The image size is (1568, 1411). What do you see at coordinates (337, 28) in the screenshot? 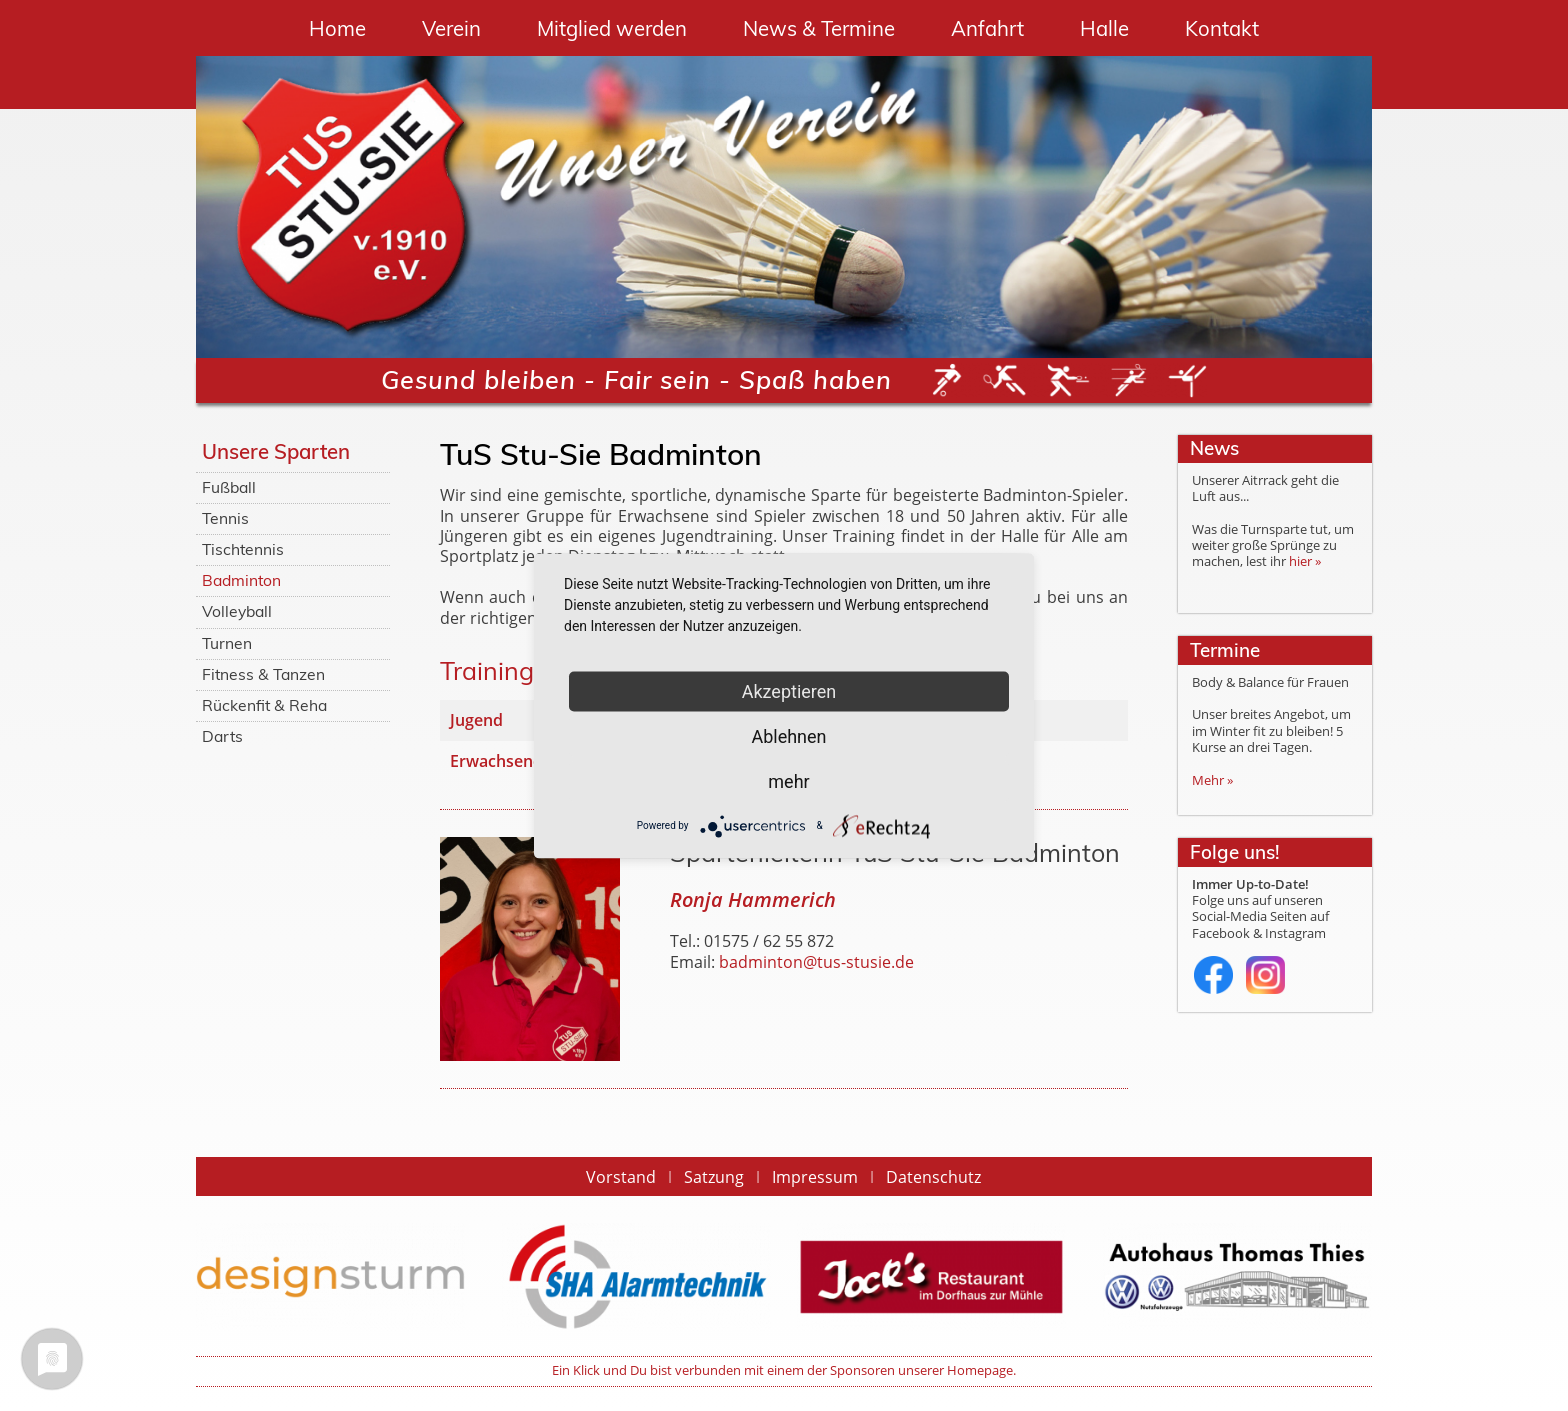
I see `Home` at bounding box center [337, 28].